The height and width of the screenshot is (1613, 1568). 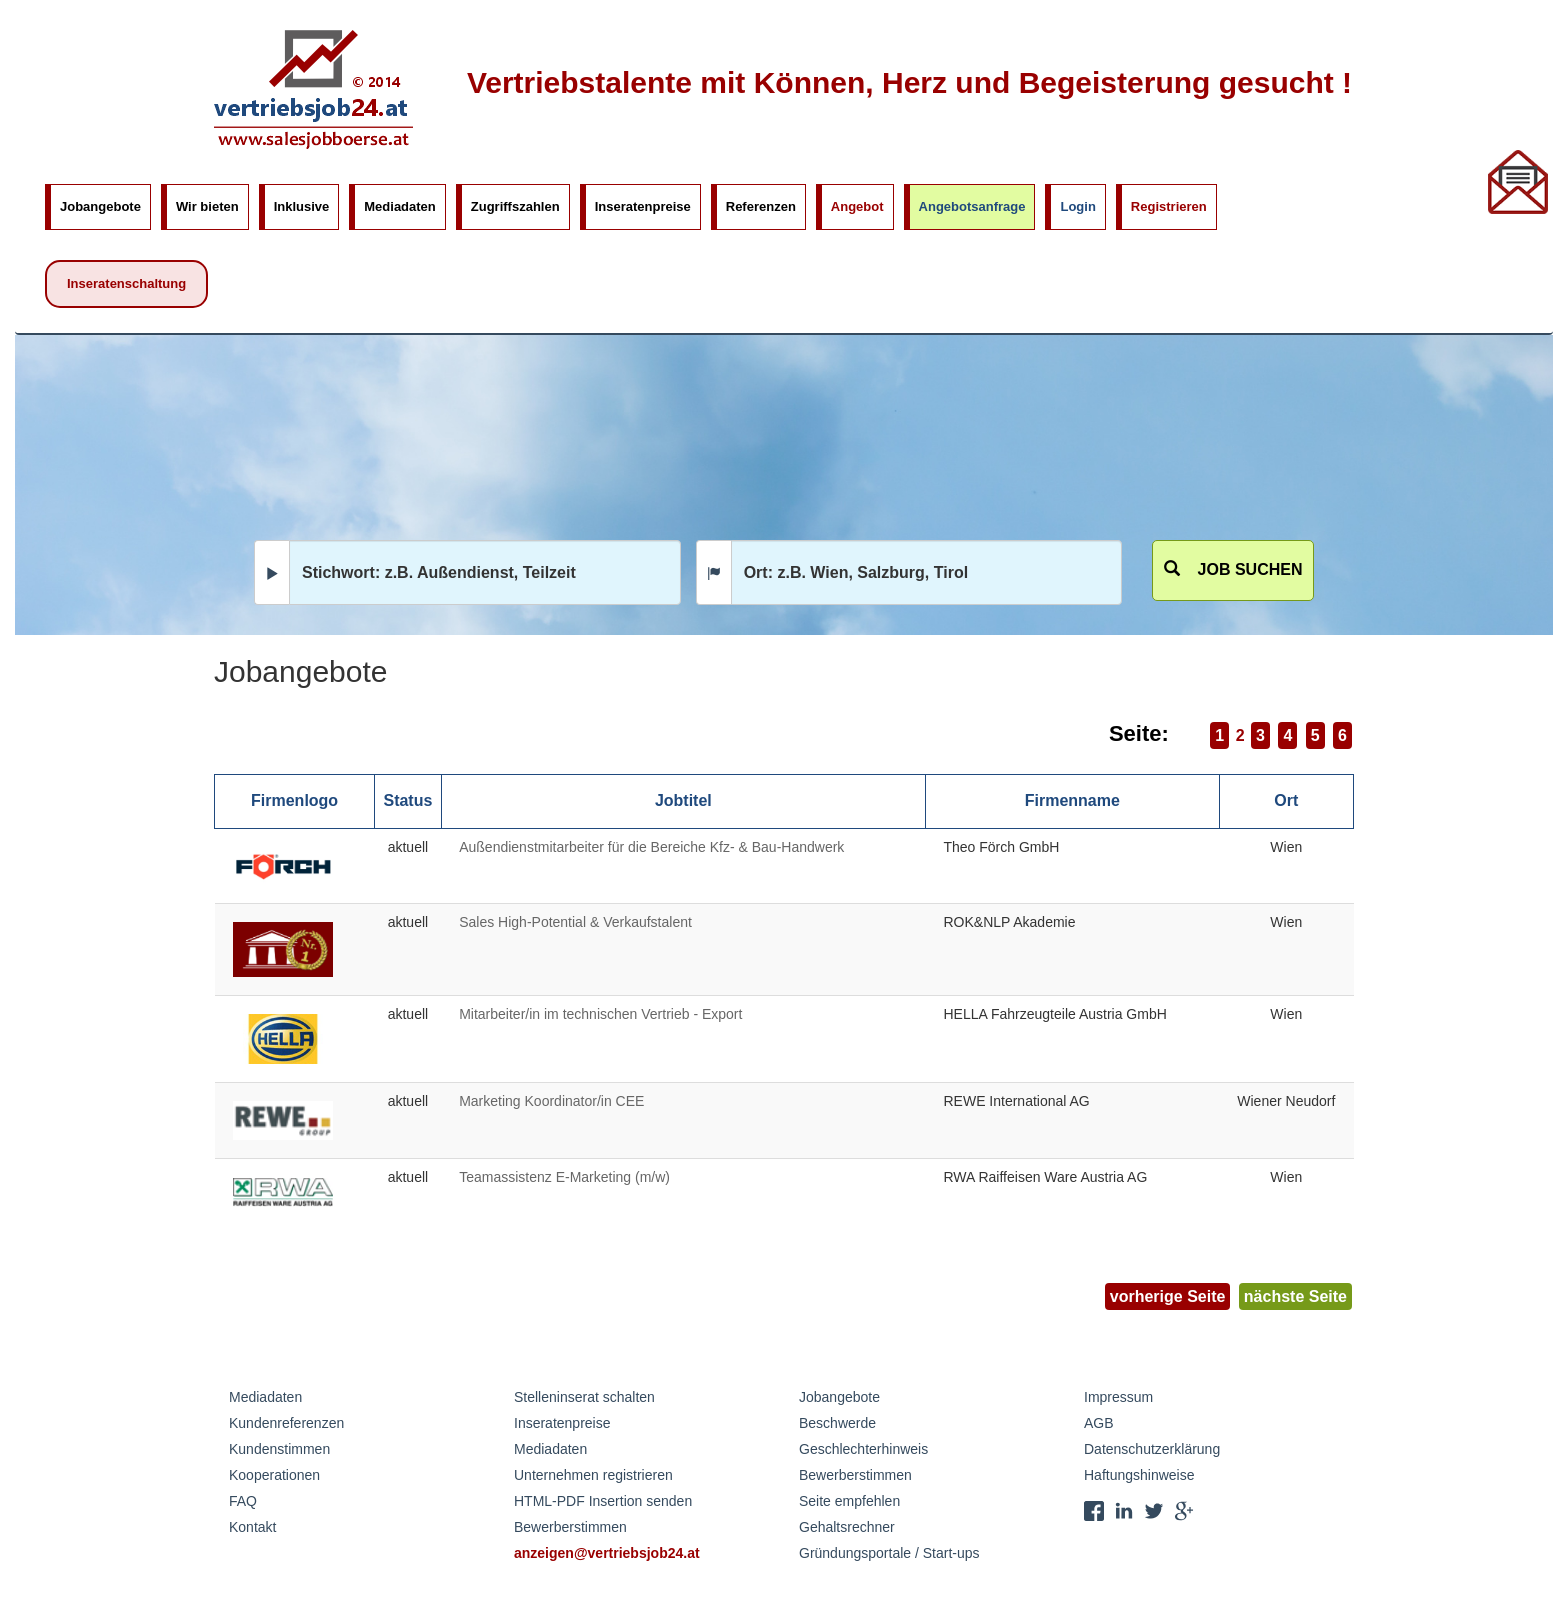 What do you see at coordinates (972, 206) in the screenshot?
I see `Angebotsanfrage` at bounding box center [972, 206].